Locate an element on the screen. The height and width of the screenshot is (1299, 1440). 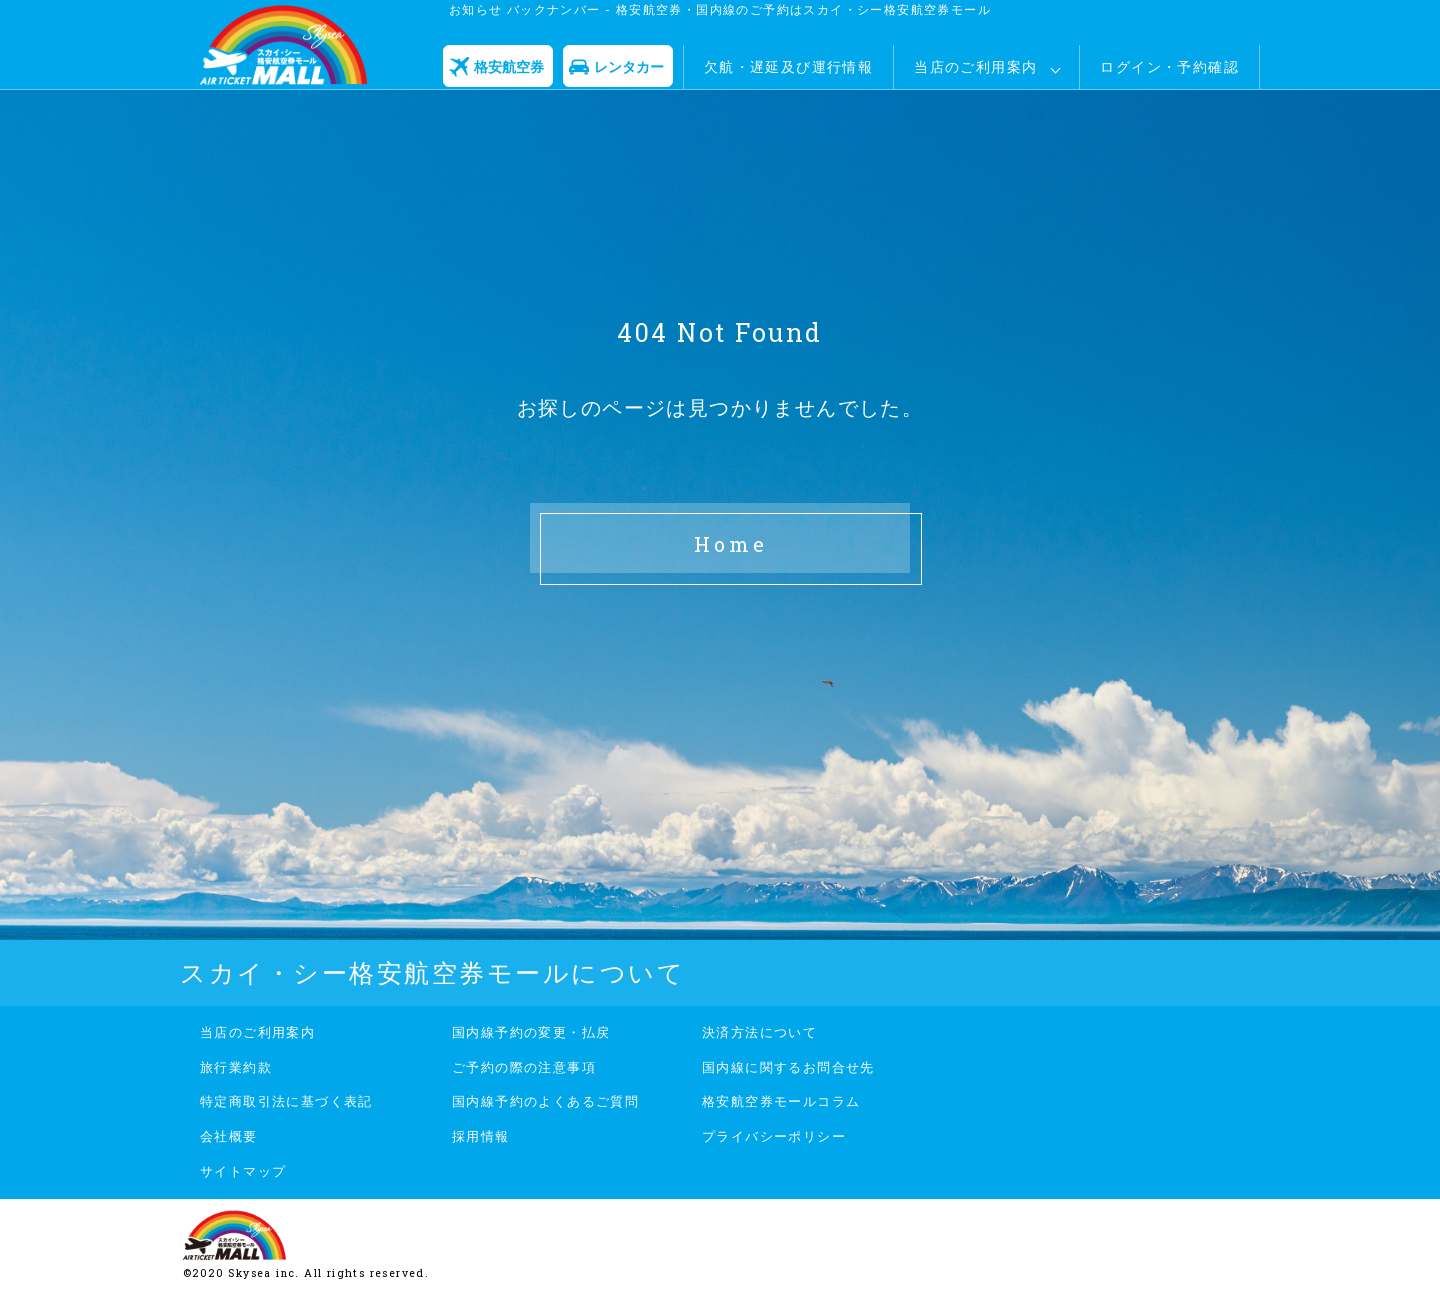
国内線予約の変更・払戻 is located at coordinates (531, 1032).